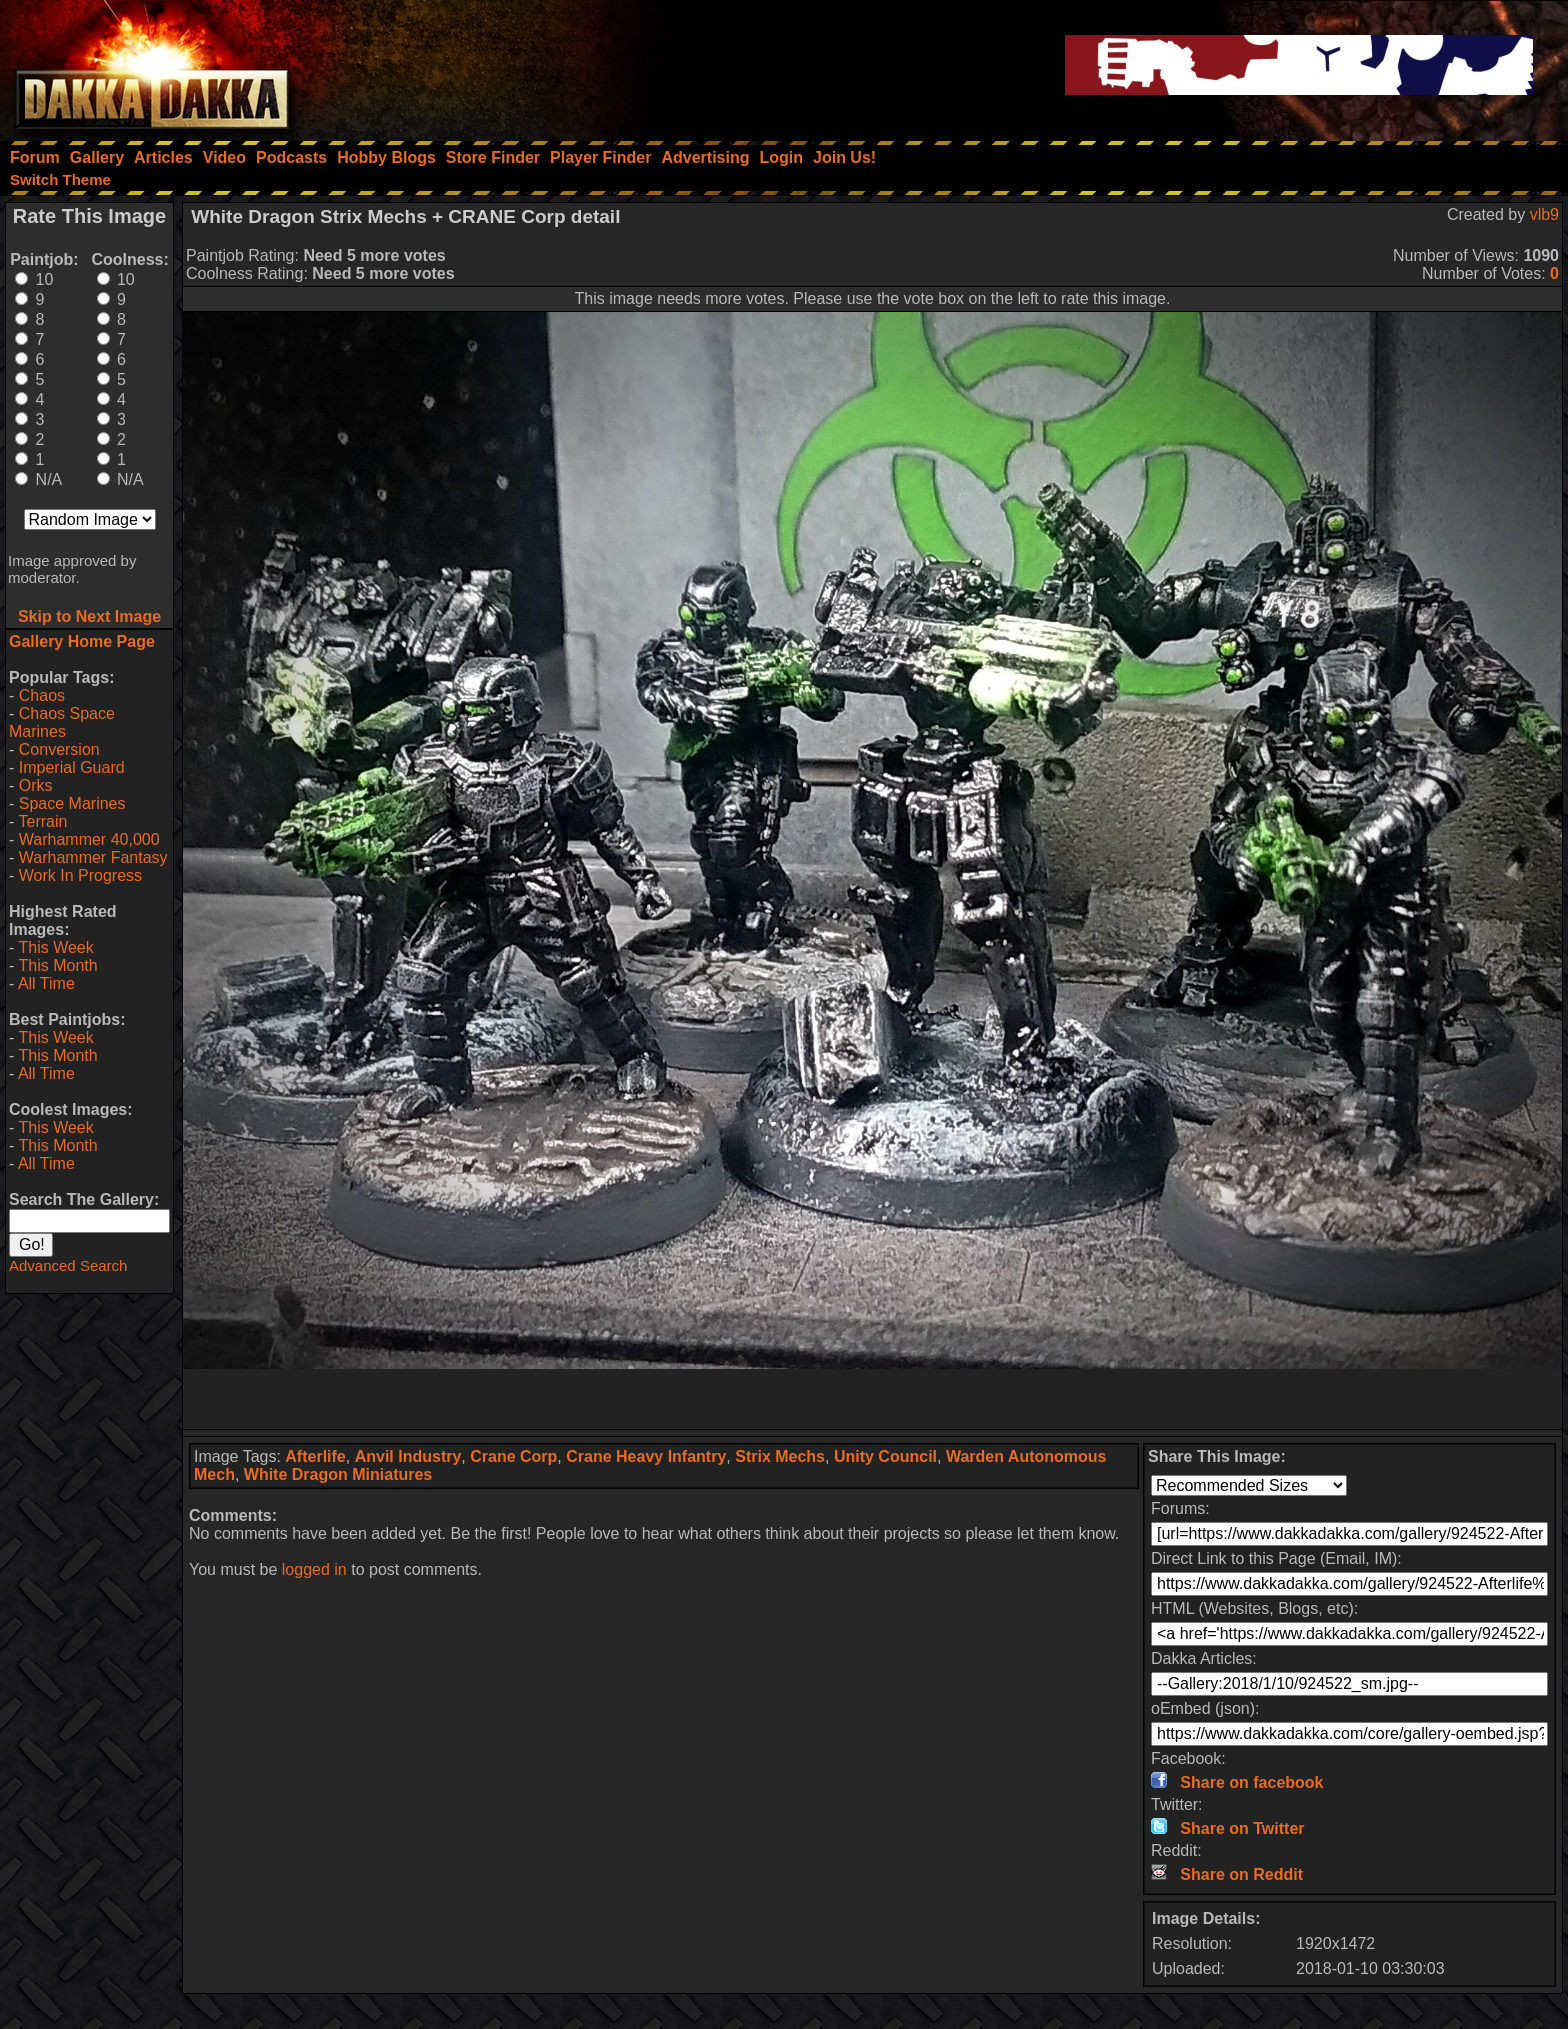  What do you see at coordinates (873, 1399) in the screenshot?
I see `[Advertisement]` at bounding box center [873, 1399].